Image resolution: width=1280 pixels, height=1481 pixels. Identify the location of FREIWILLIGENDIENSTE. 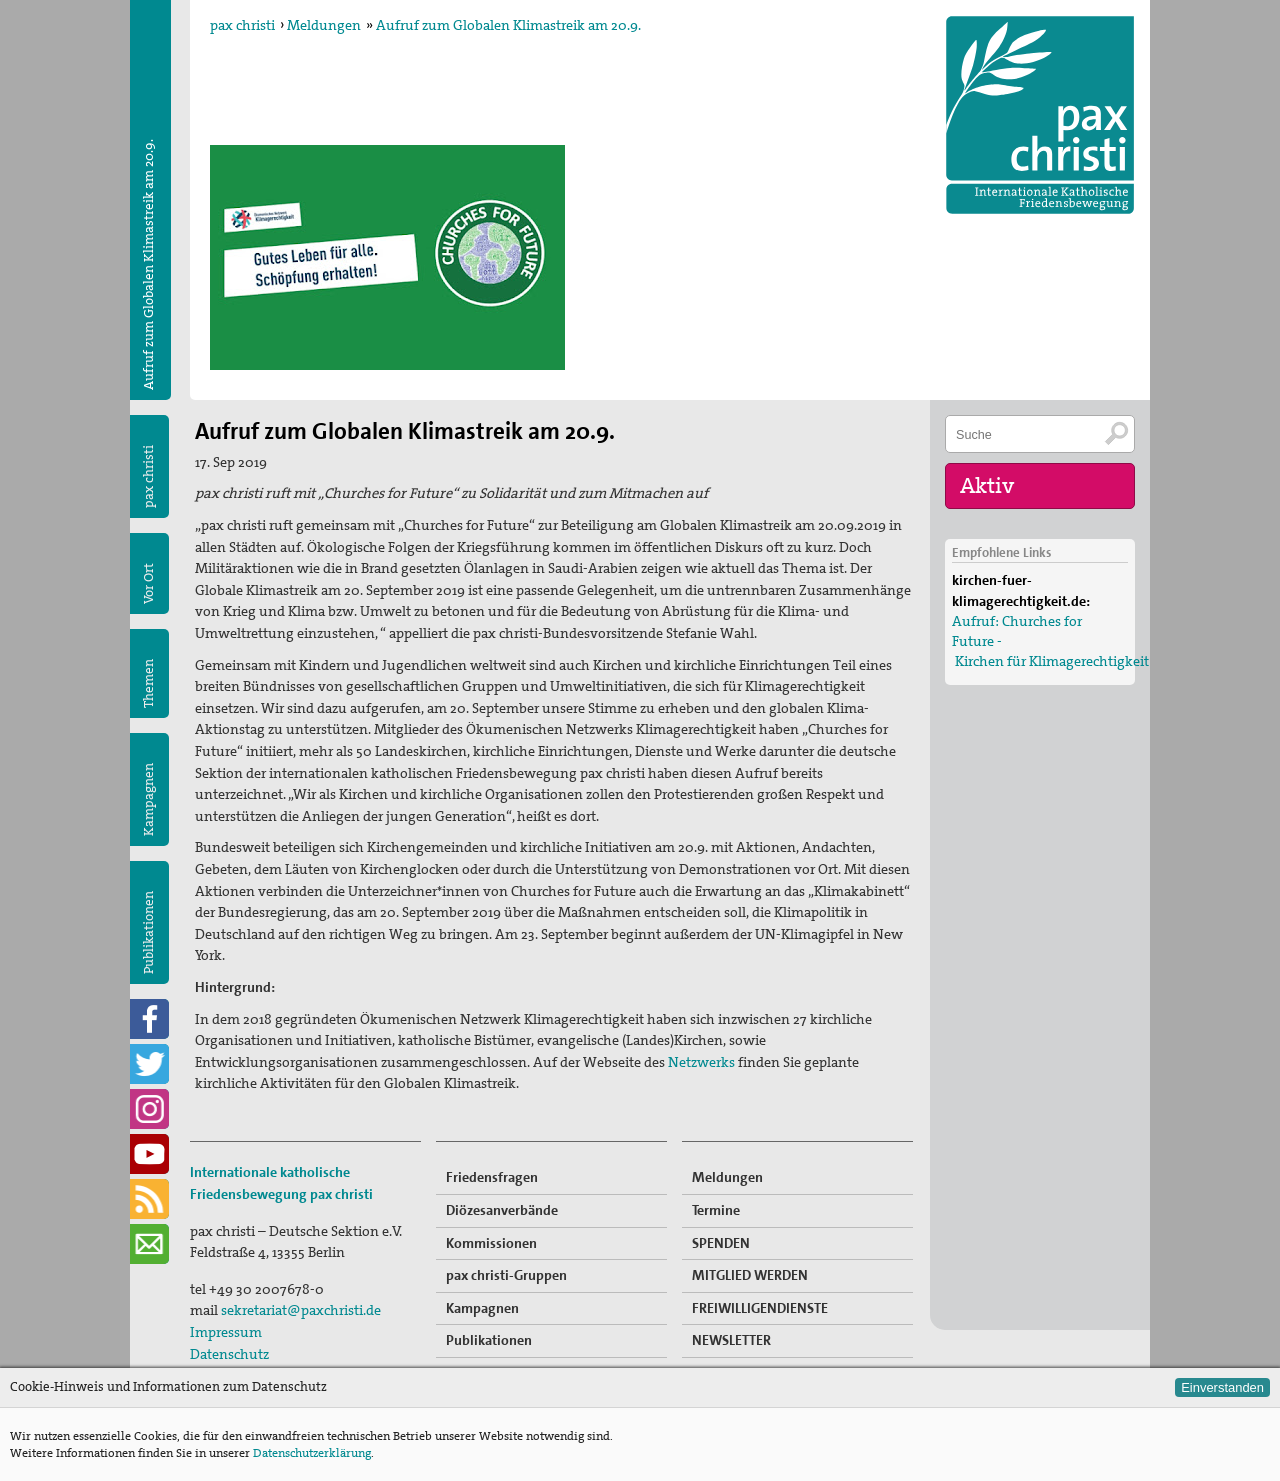
(760, 1308).